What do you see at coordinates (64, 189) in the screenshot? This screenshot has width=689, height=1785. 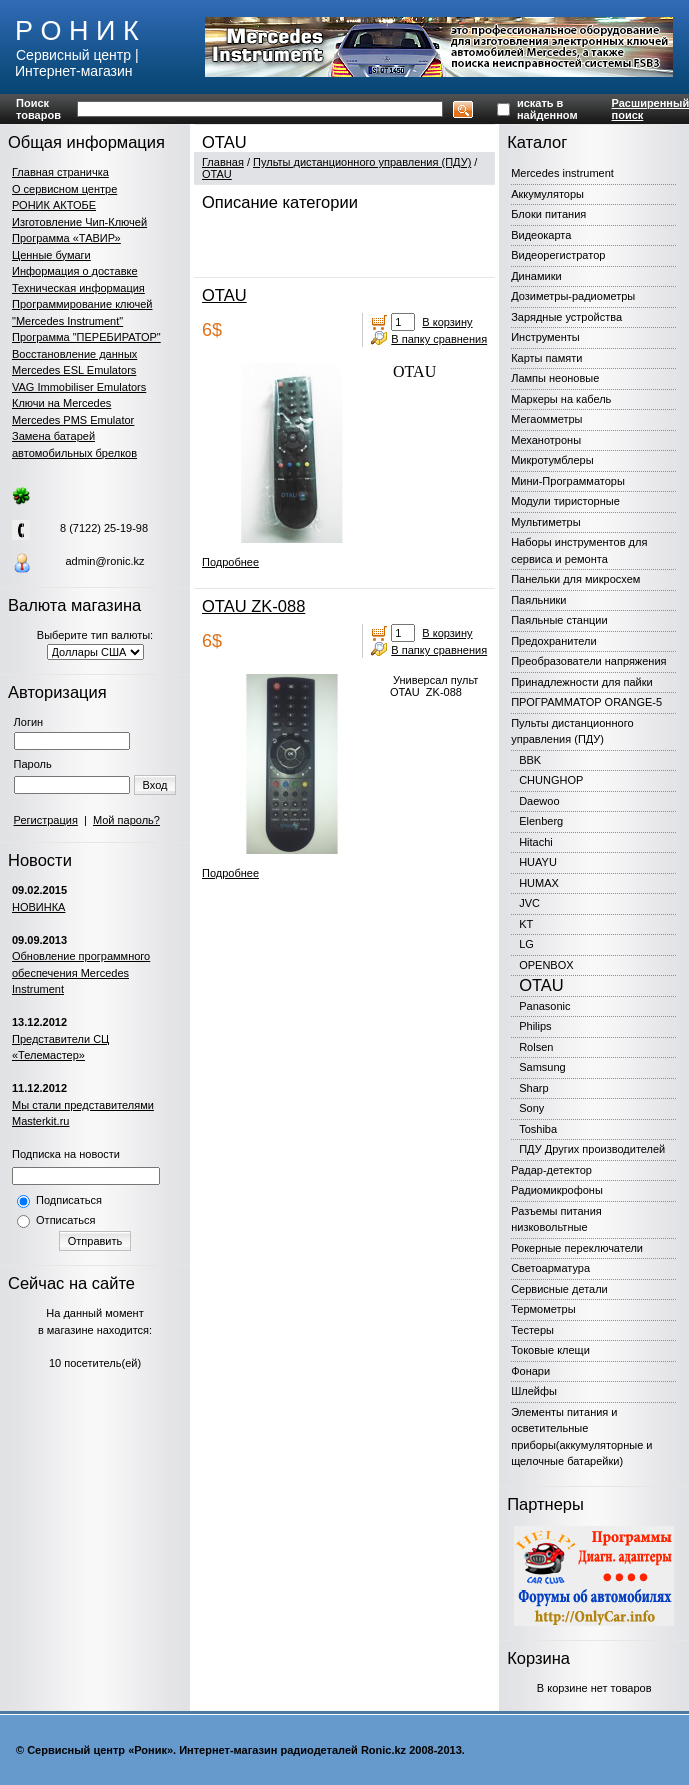 I see `О сервисном центре` at bounding box center [64, 189].